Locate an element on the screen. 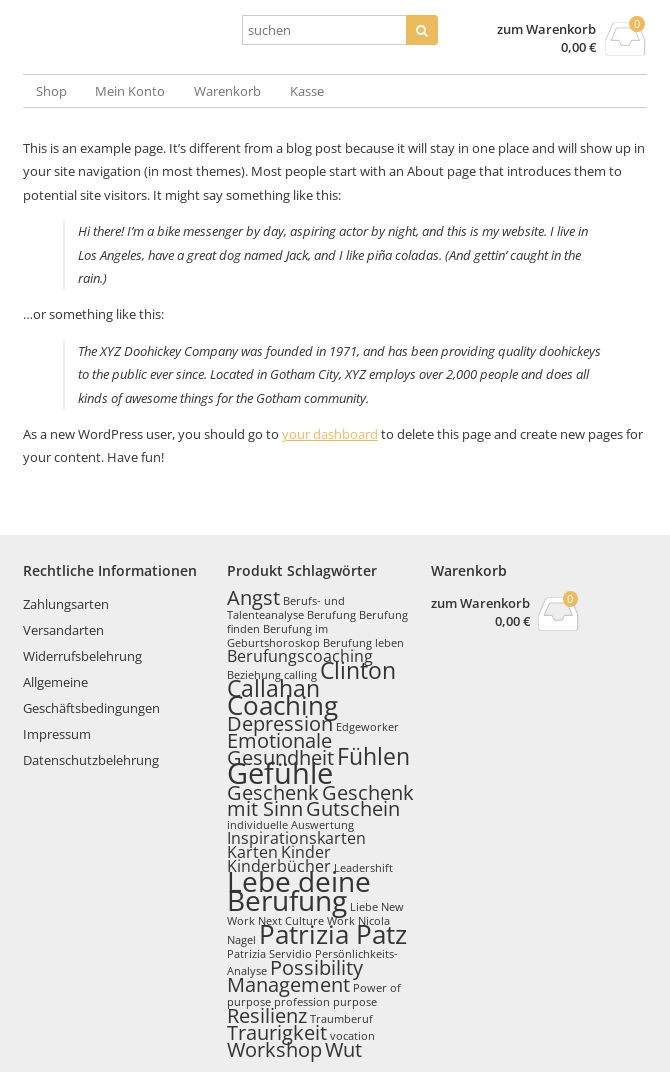 Image resolution: width=670 pixels, height=1072 pixels. Emotionale Gesundheit [Emotionale Gesundheit (3 Produkte)] is located at coordinates (280, 749).